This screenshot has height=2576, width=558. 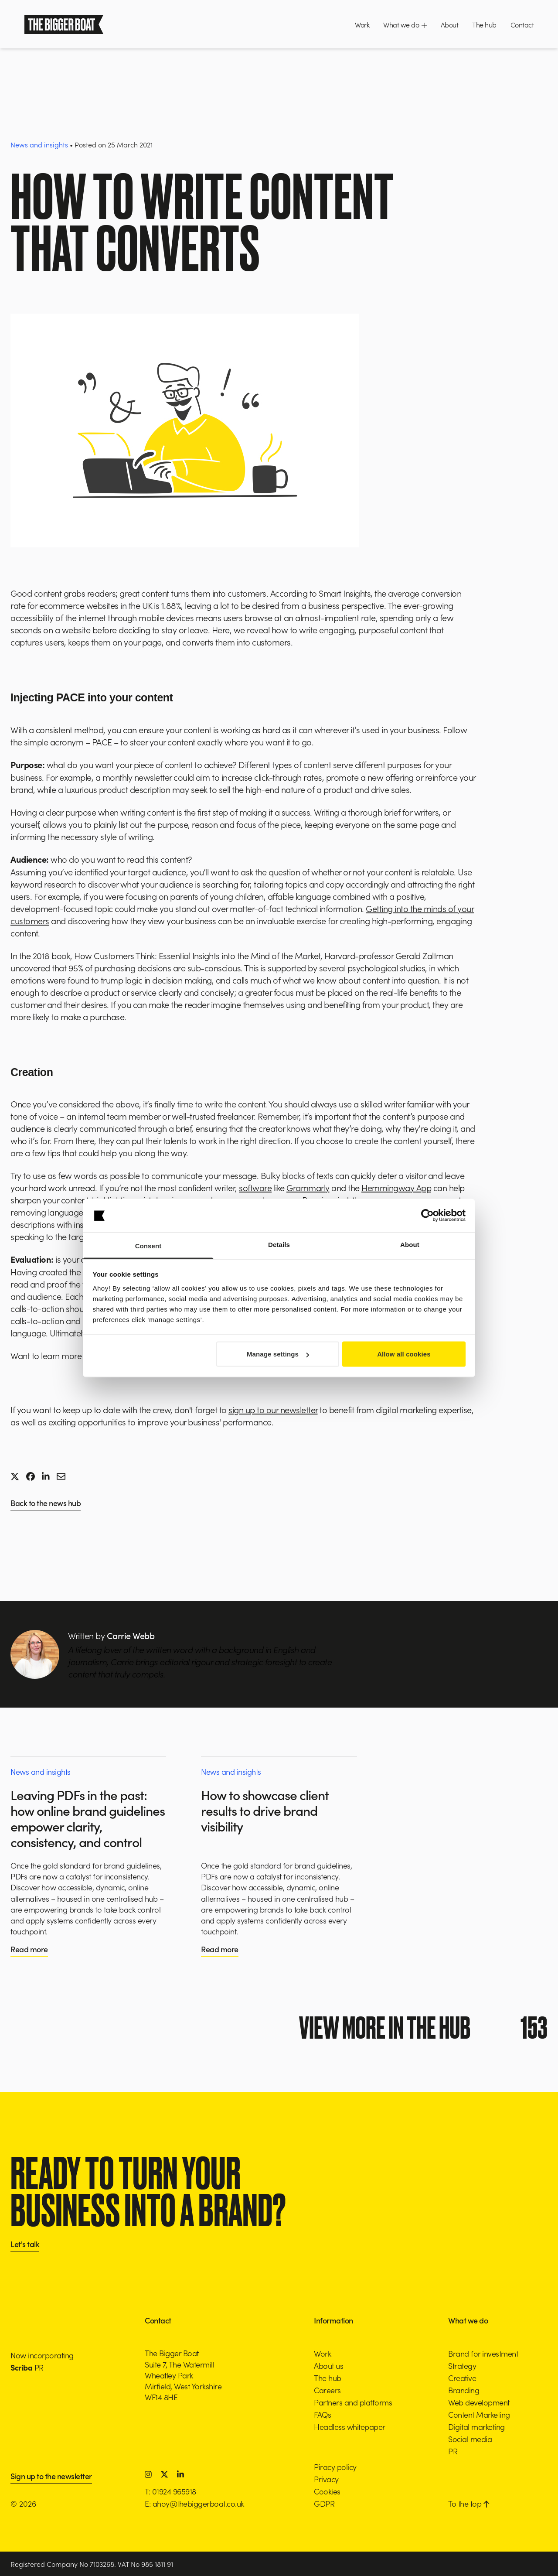 What do you see at coordinates (170, 2491) in the screenshot?
I see `T: 01924 965918 [button]` at bounding box center [170, 2491].